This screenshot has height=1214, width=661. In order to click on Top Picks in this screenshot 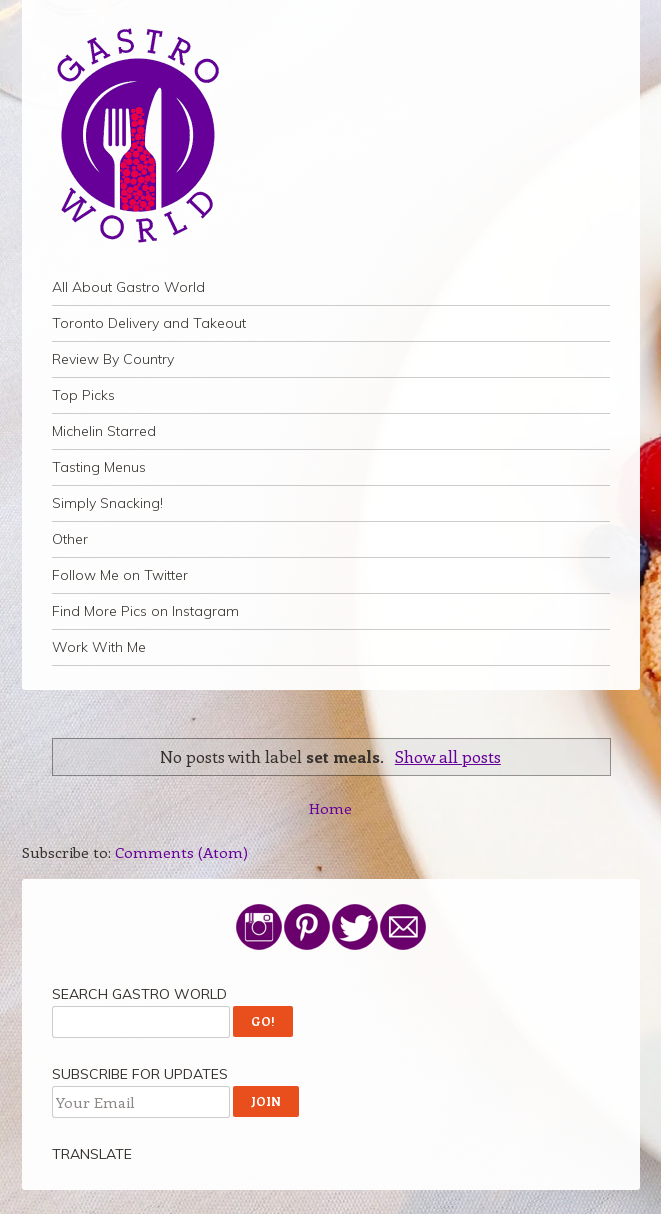, I will do `click(83, 395)`.